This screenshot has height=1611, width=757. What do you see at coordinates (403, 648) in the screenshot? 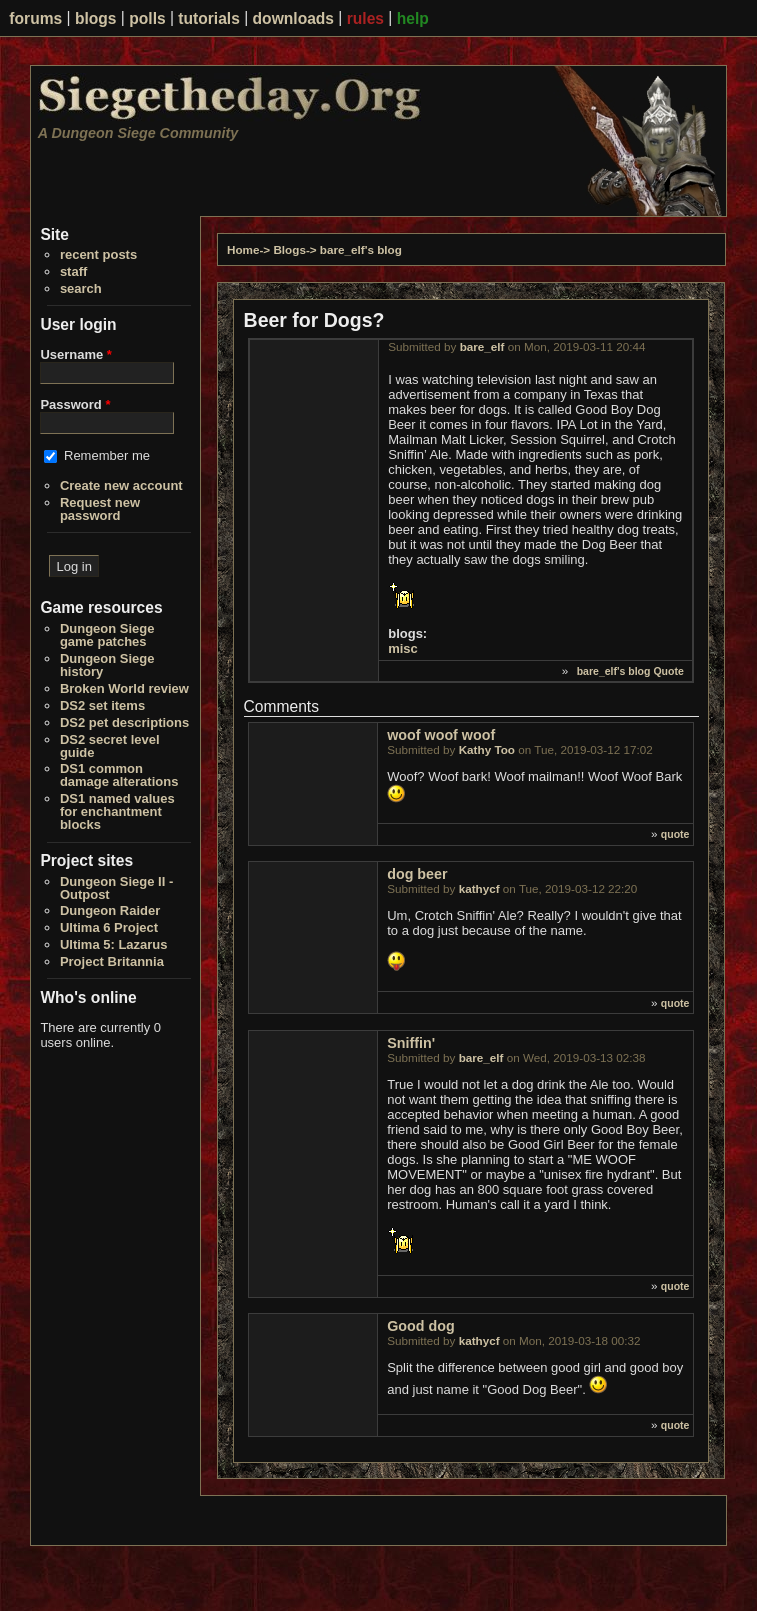
I see `misc` at bounding box center [403, 648].